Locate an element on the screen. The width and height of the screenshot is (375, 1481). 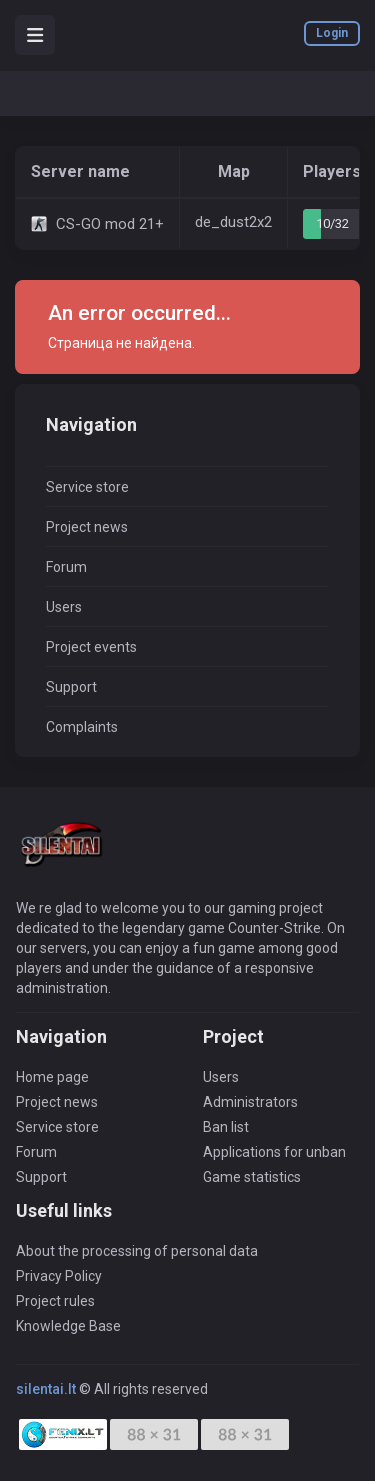
Privacy Policy is located at coordinates (59, 1276).